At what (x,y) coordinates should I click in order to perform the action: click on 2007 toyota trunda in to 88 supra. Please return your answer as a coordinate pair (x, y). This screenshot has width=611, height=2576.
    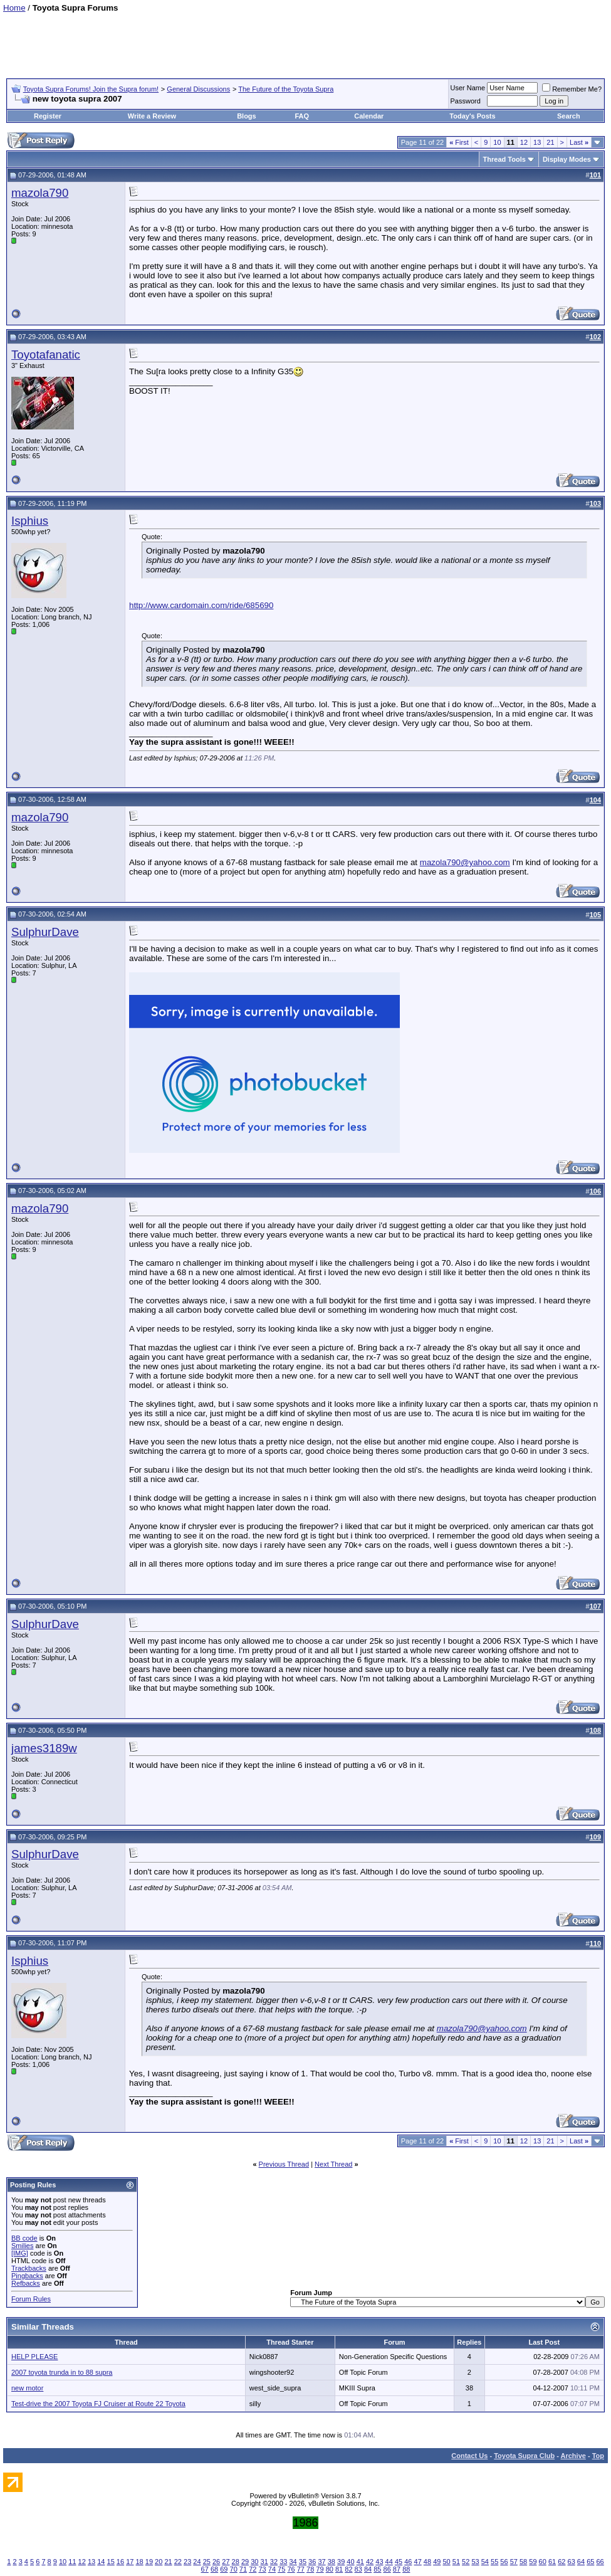
    Looking at the image, I should click on (61, 2372).